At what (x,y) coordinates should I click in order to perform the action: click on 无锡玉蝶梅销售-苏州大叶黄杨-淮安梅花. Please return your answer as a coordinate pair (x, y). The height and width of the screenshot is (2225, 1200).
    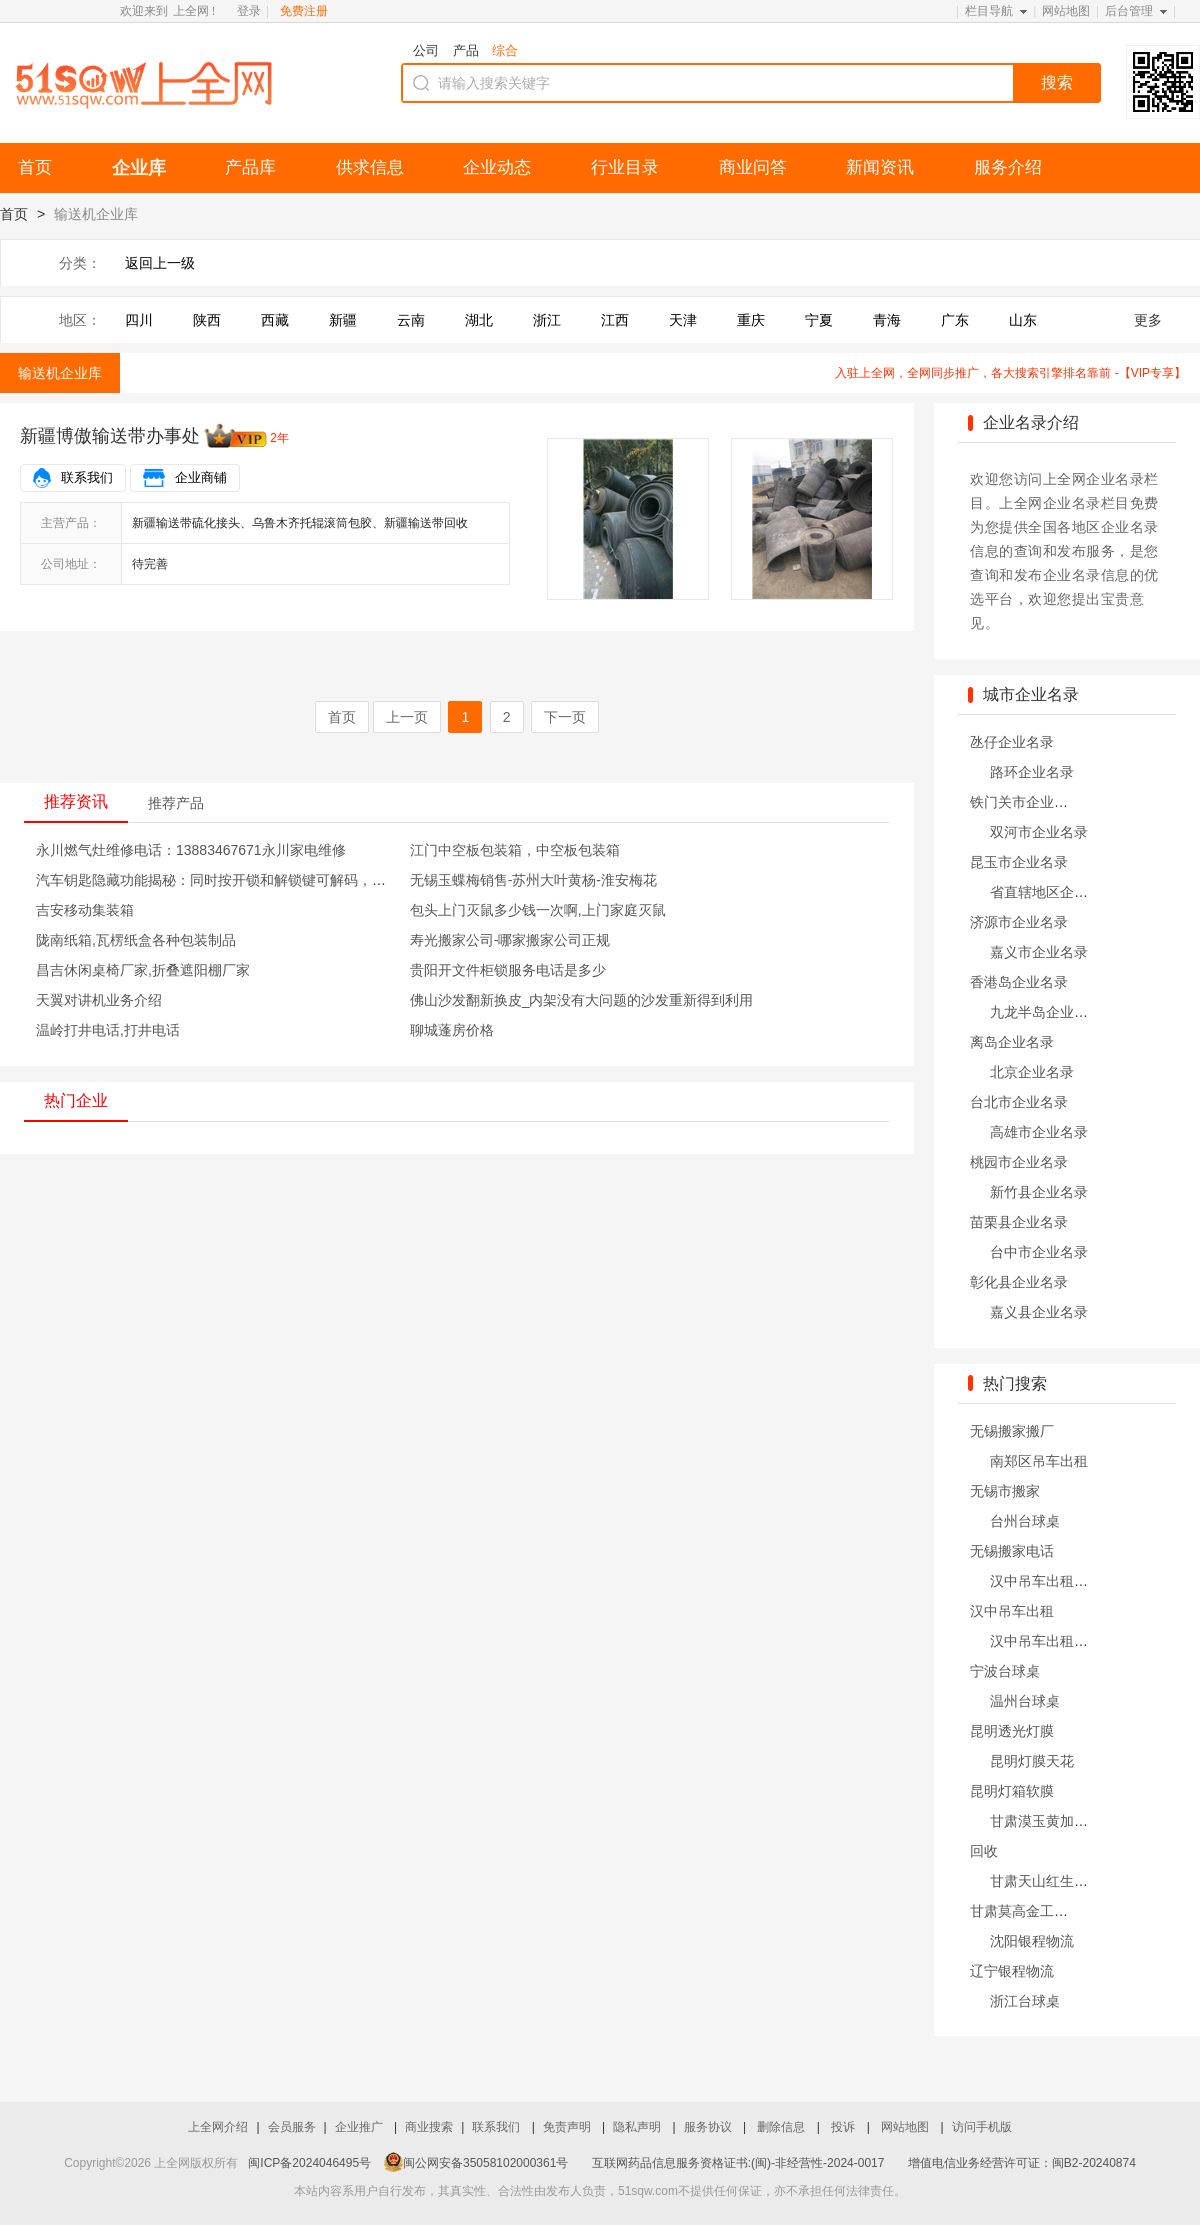
    Looking at the image, I should click on (533, 880).